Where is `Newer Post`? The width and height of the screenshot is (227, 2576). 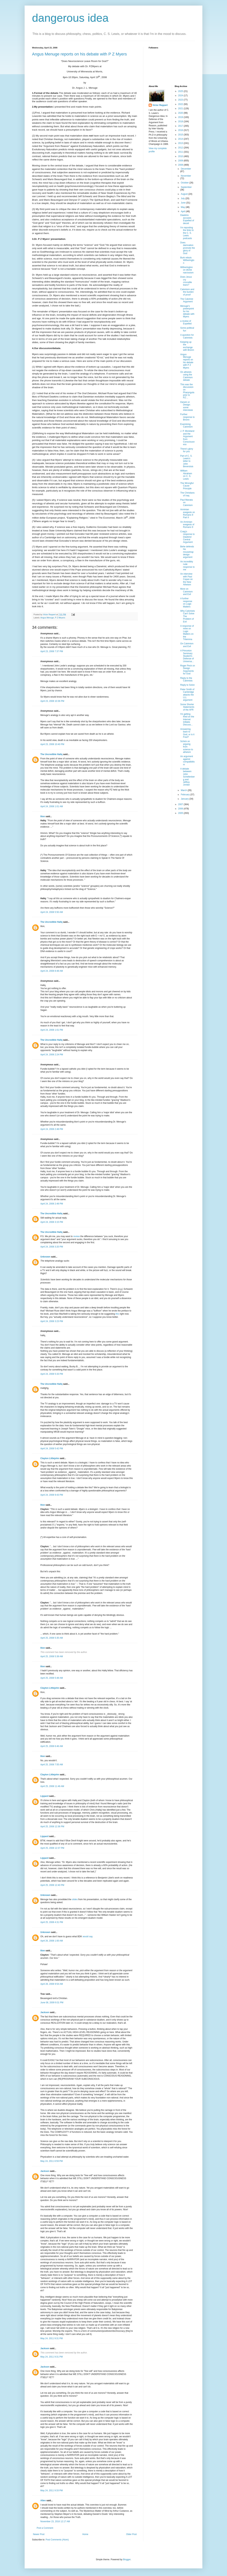
Newer Post is located at coordinates (38, 2534).